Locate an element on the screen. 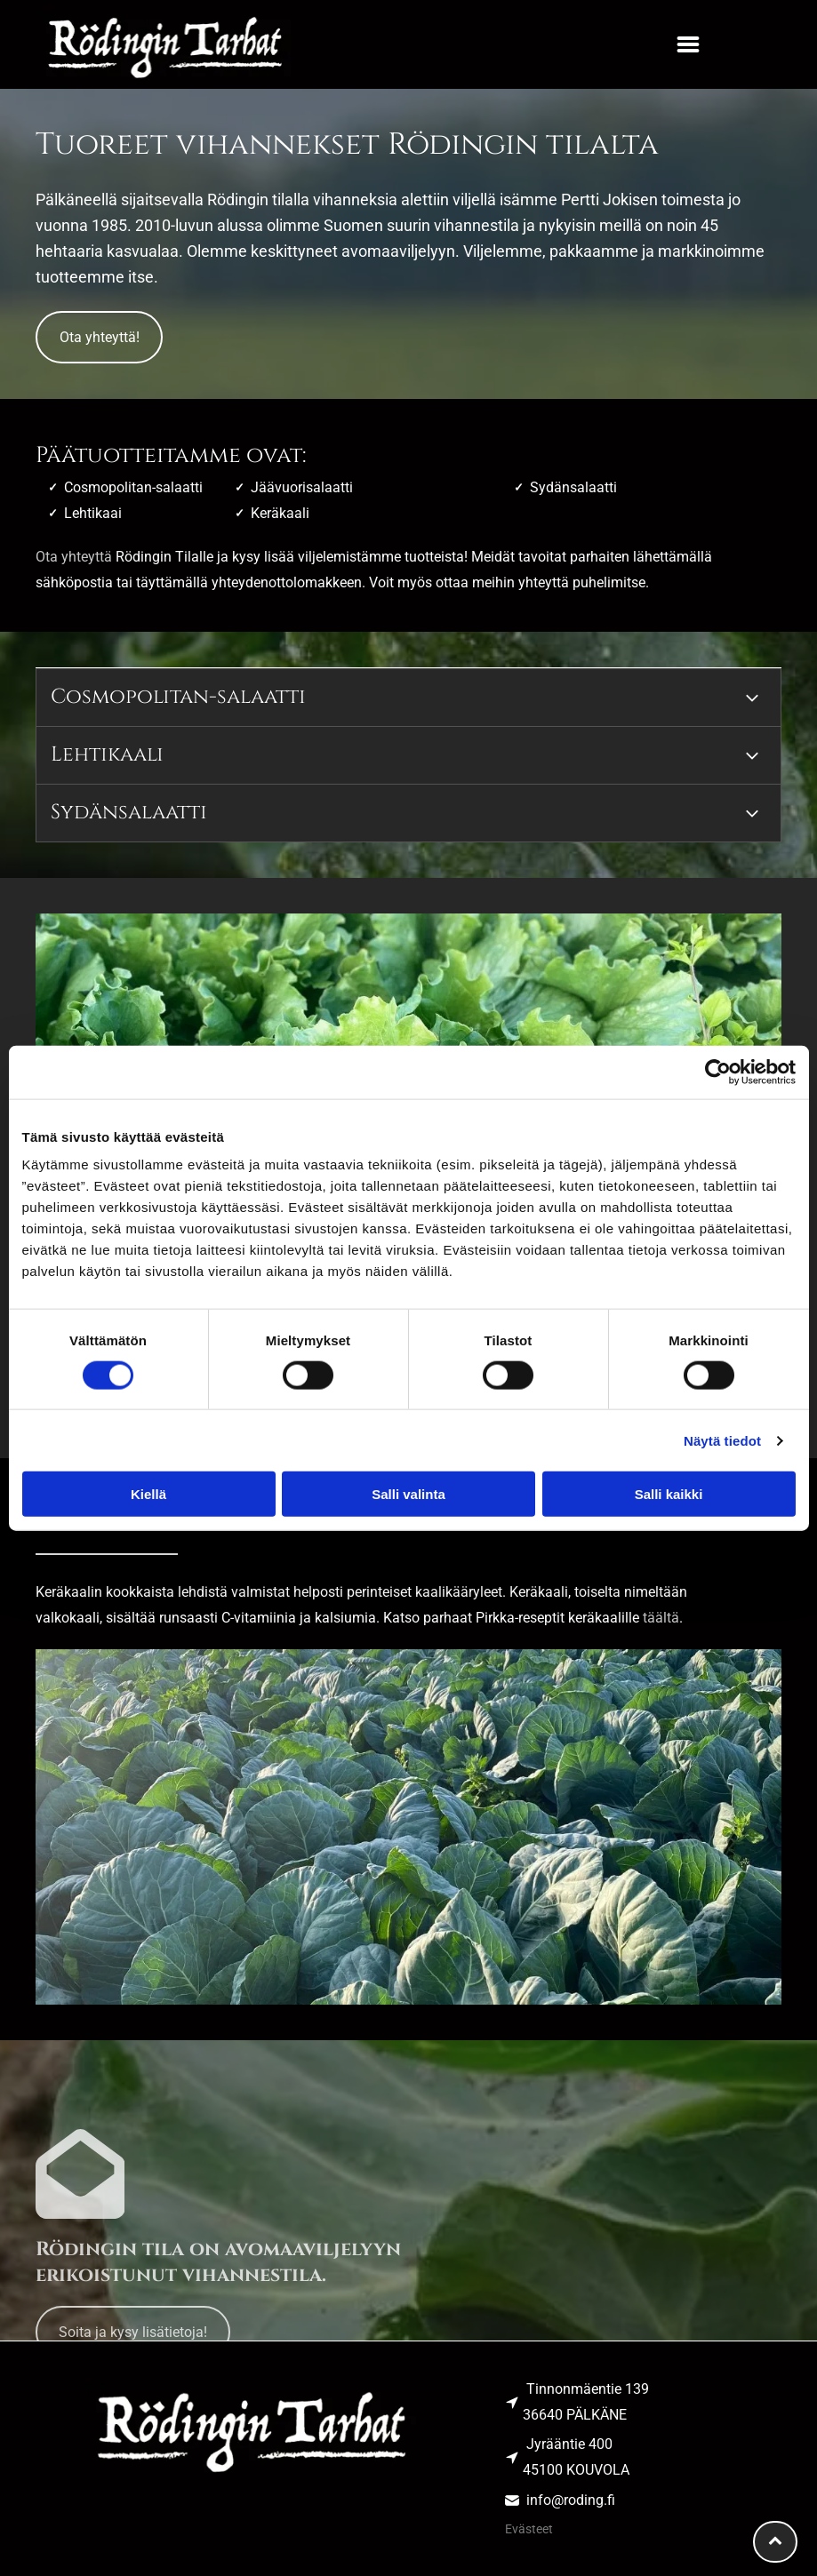 The image size is (817, 2576). Salli valinta is located at coordinates (408, 1494).